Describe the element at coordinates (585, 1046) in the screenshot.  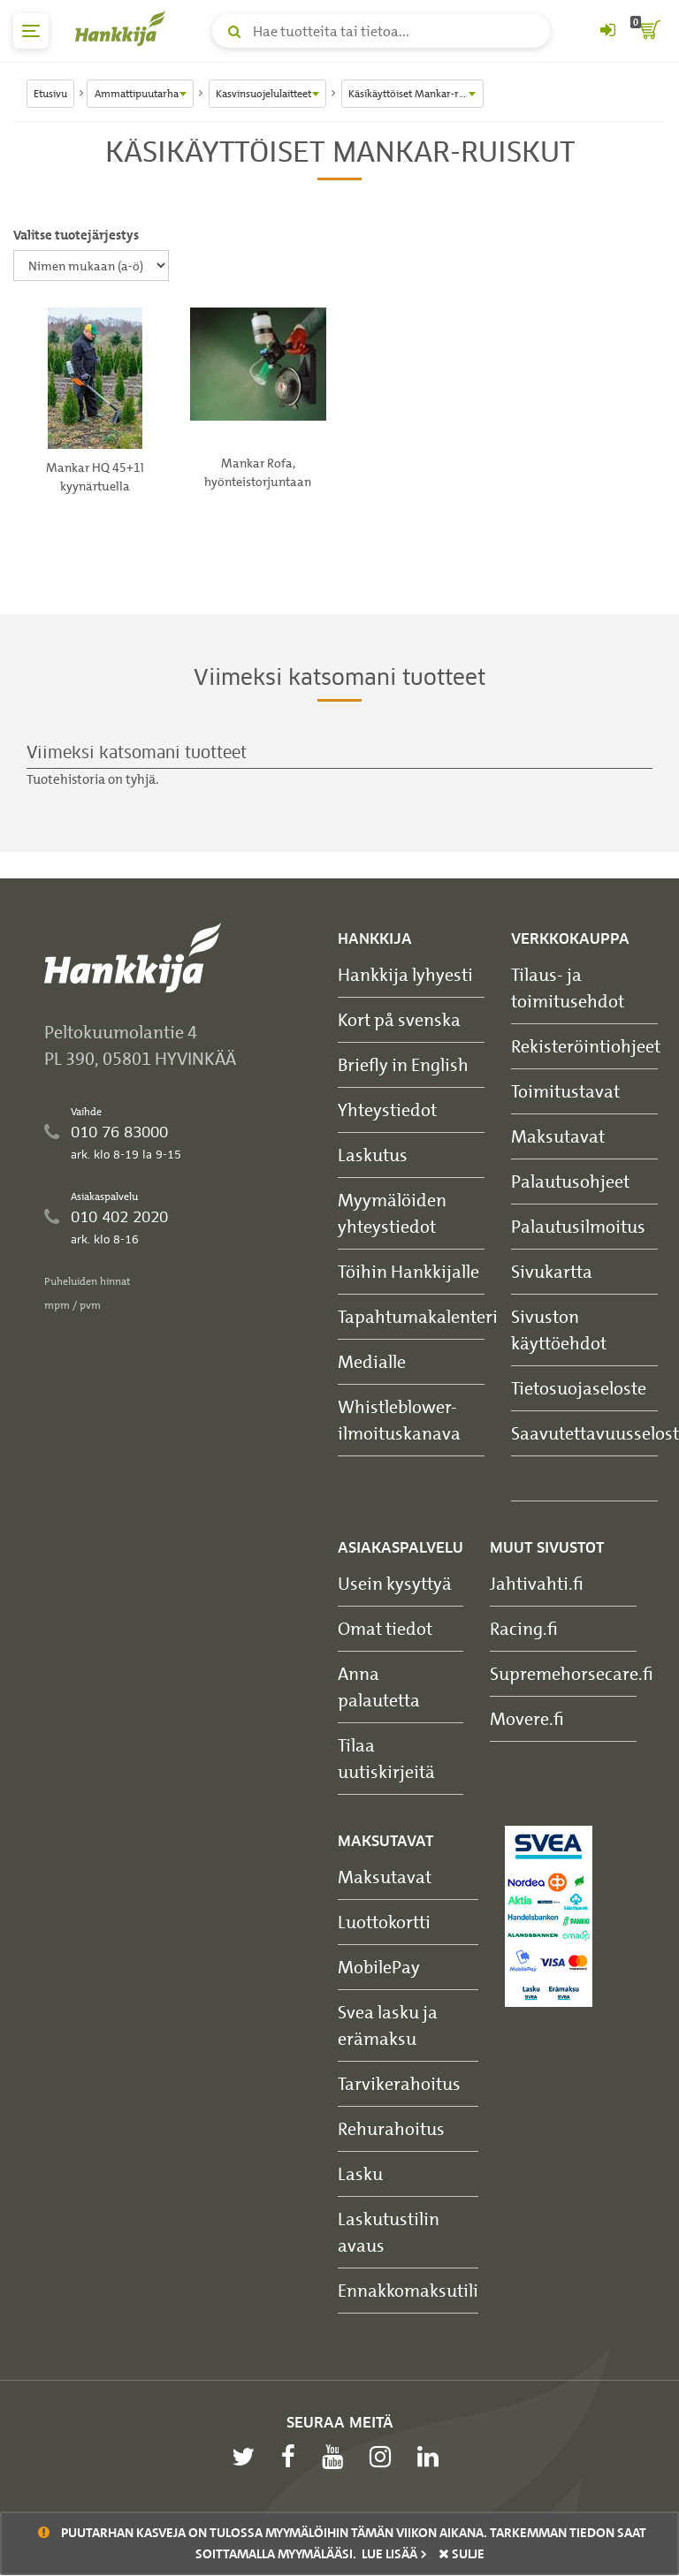
I see `Rekisteröintiohjeet` at that location.